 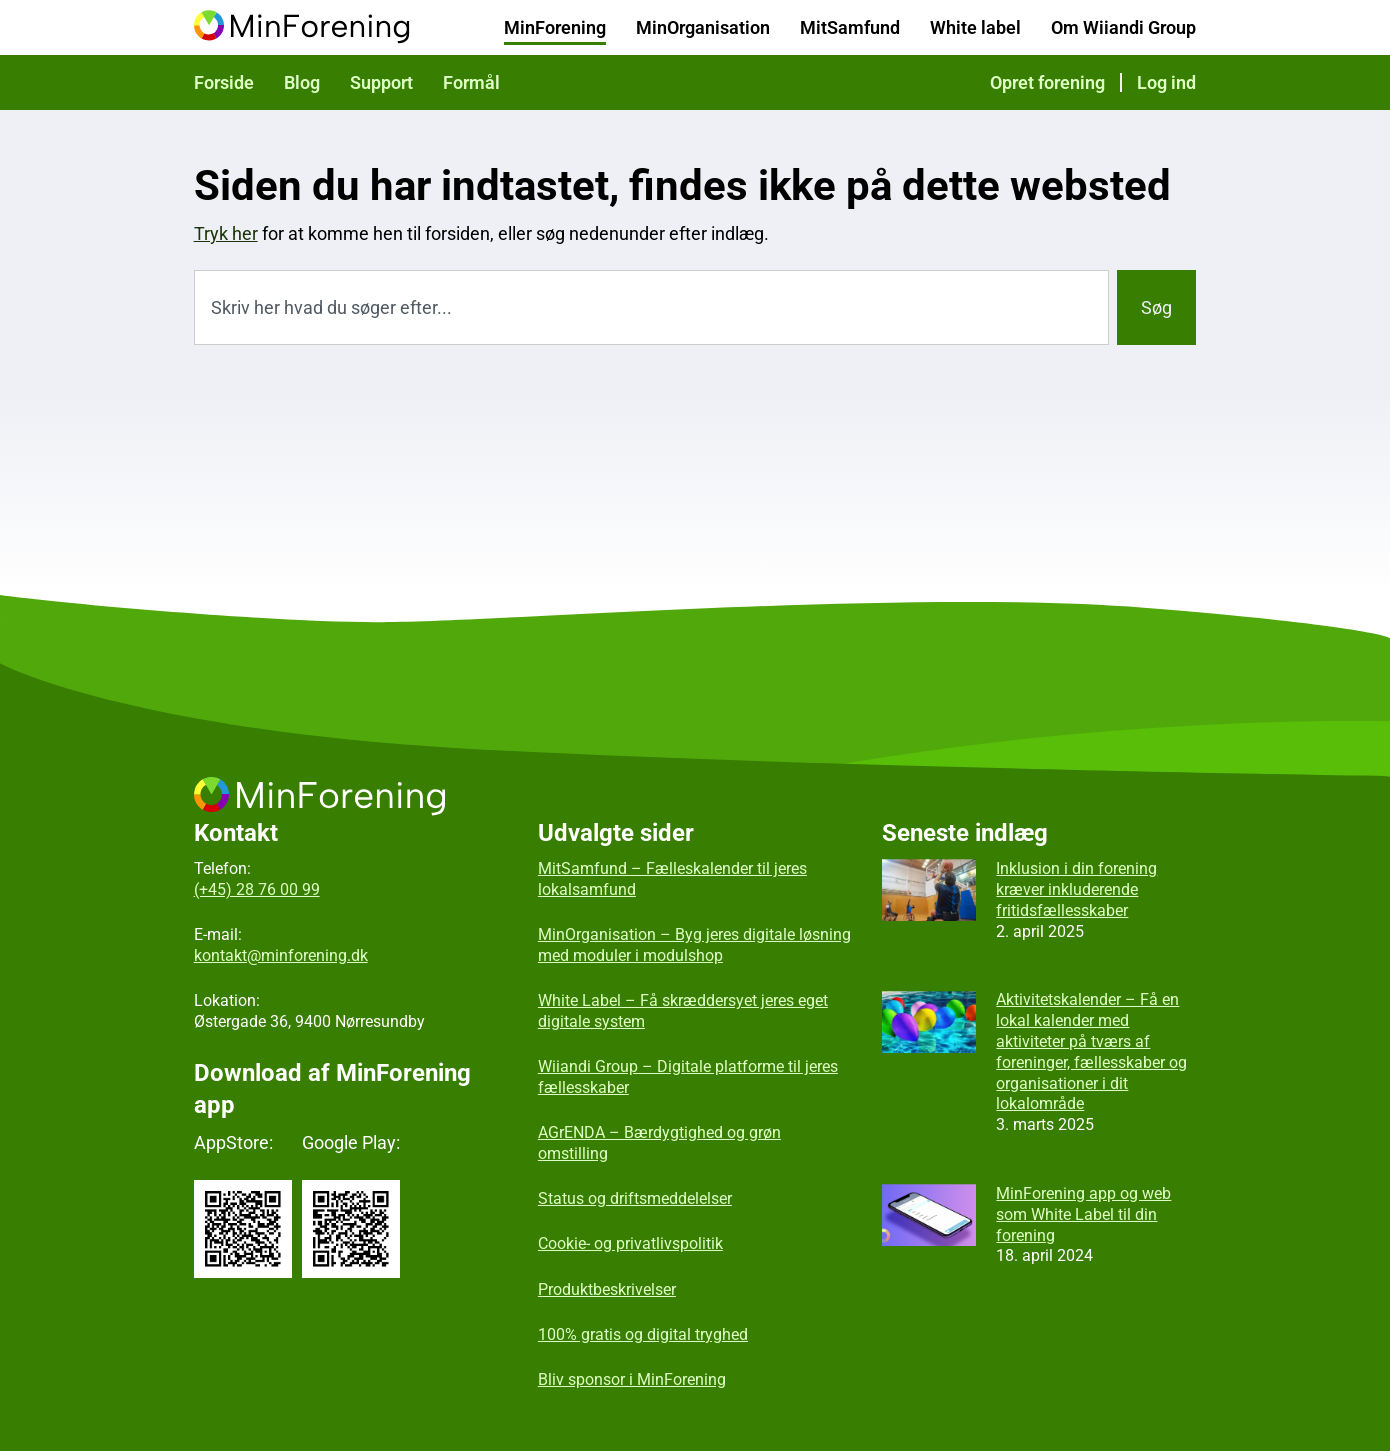 What do you see at coordinates (555, 27) in the screenshot?
I see `MinForening` at bounding box center [555, 27].